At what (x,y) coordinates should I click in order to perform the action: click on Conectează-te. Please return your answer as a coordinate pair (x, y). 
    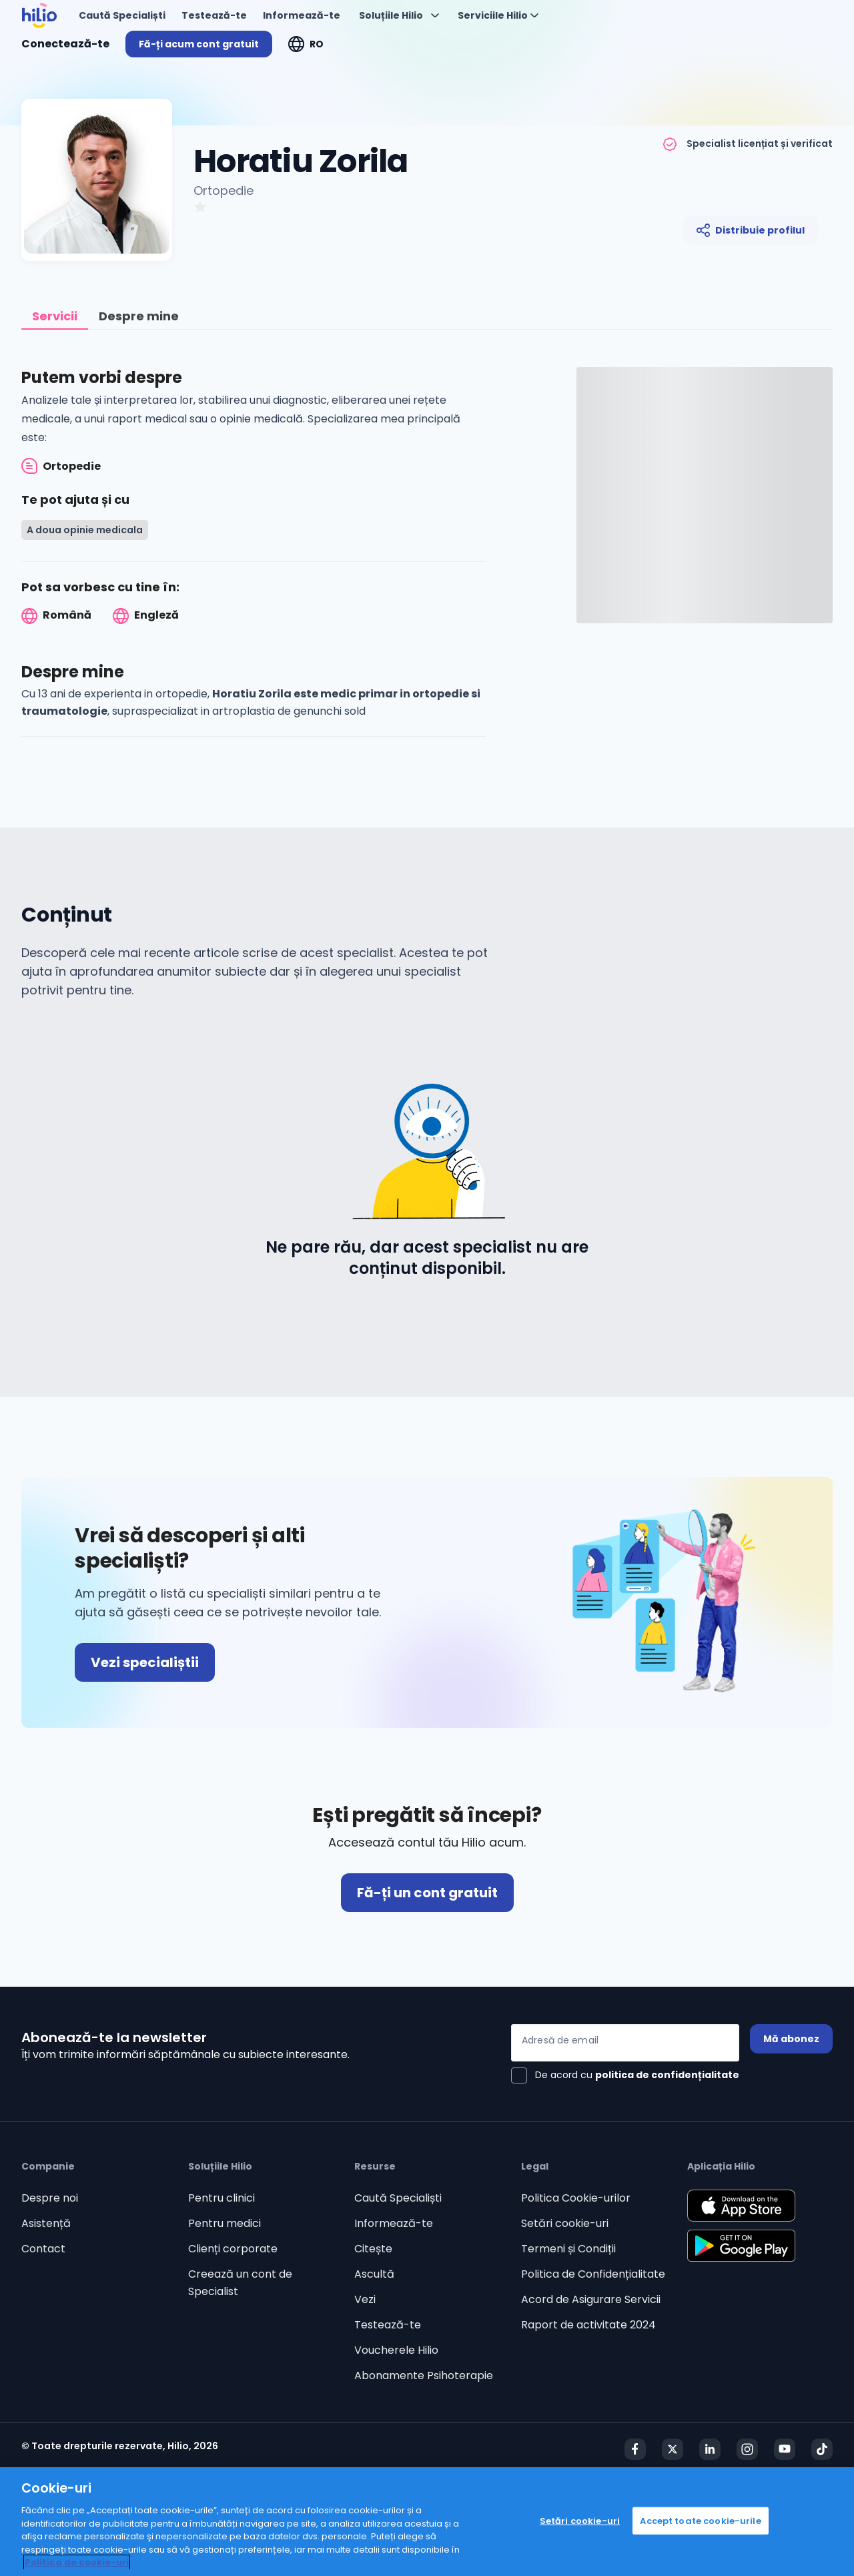
    Looking at the image, I should click on (65, 43).